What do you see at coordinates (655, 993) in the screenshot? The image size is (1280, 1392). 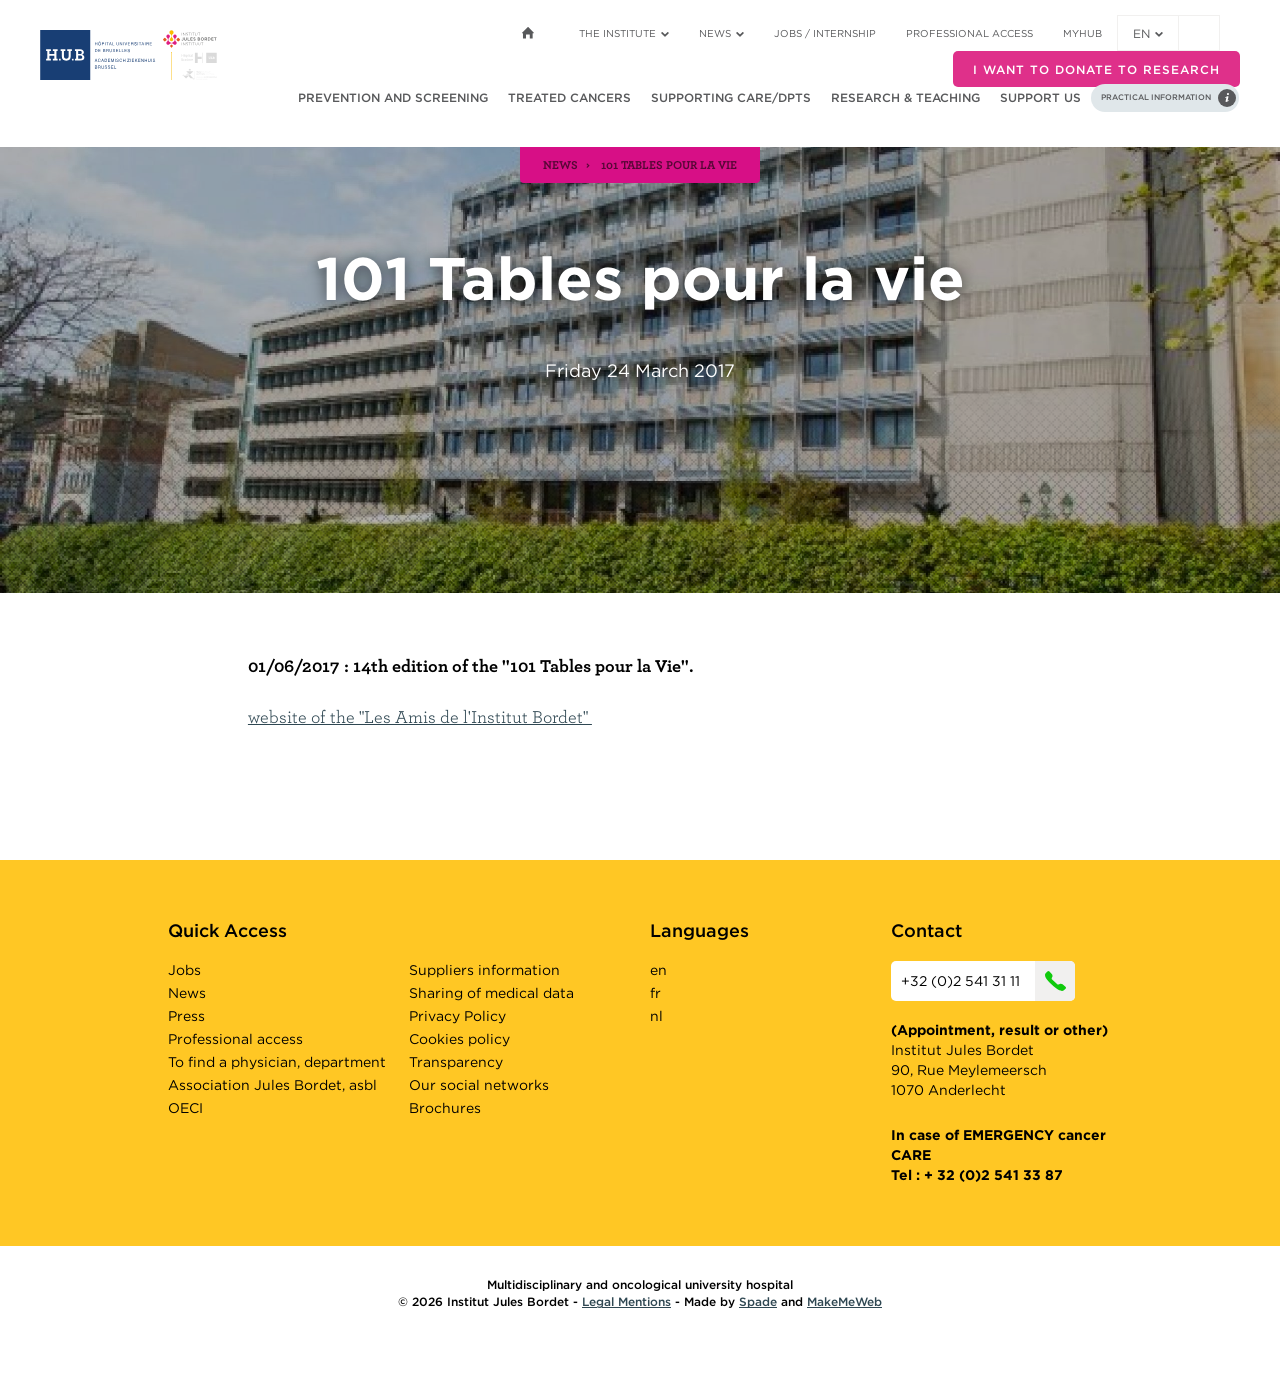 I see `fr` at bounding box center [655, 993].